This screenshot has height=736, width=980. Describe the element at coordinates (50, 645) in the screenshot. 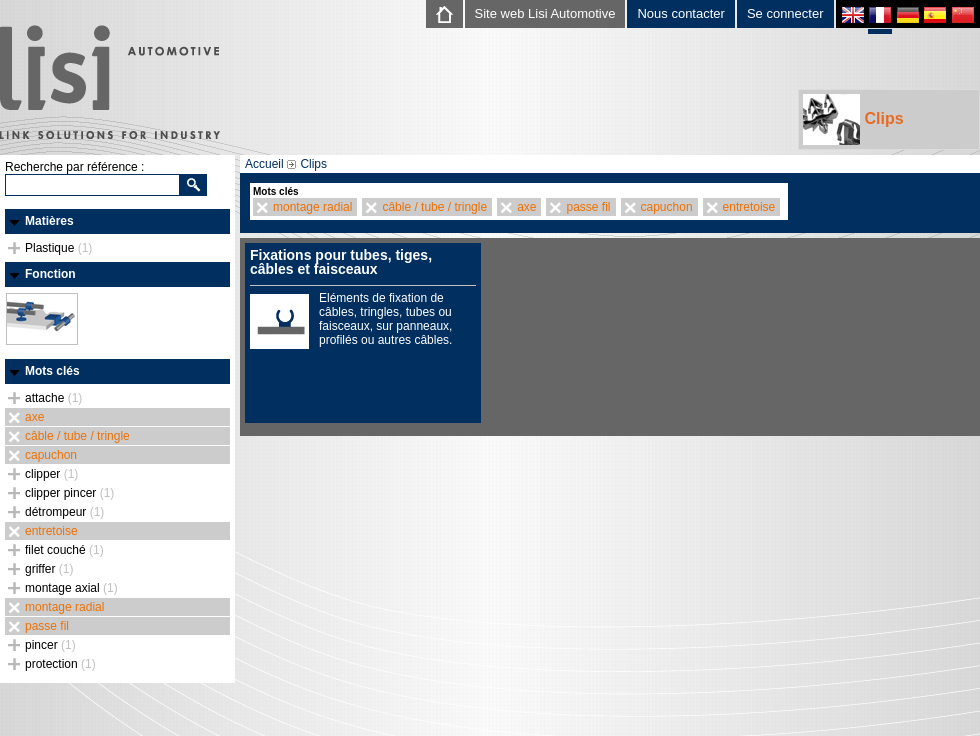

I see `pincer` at that location.